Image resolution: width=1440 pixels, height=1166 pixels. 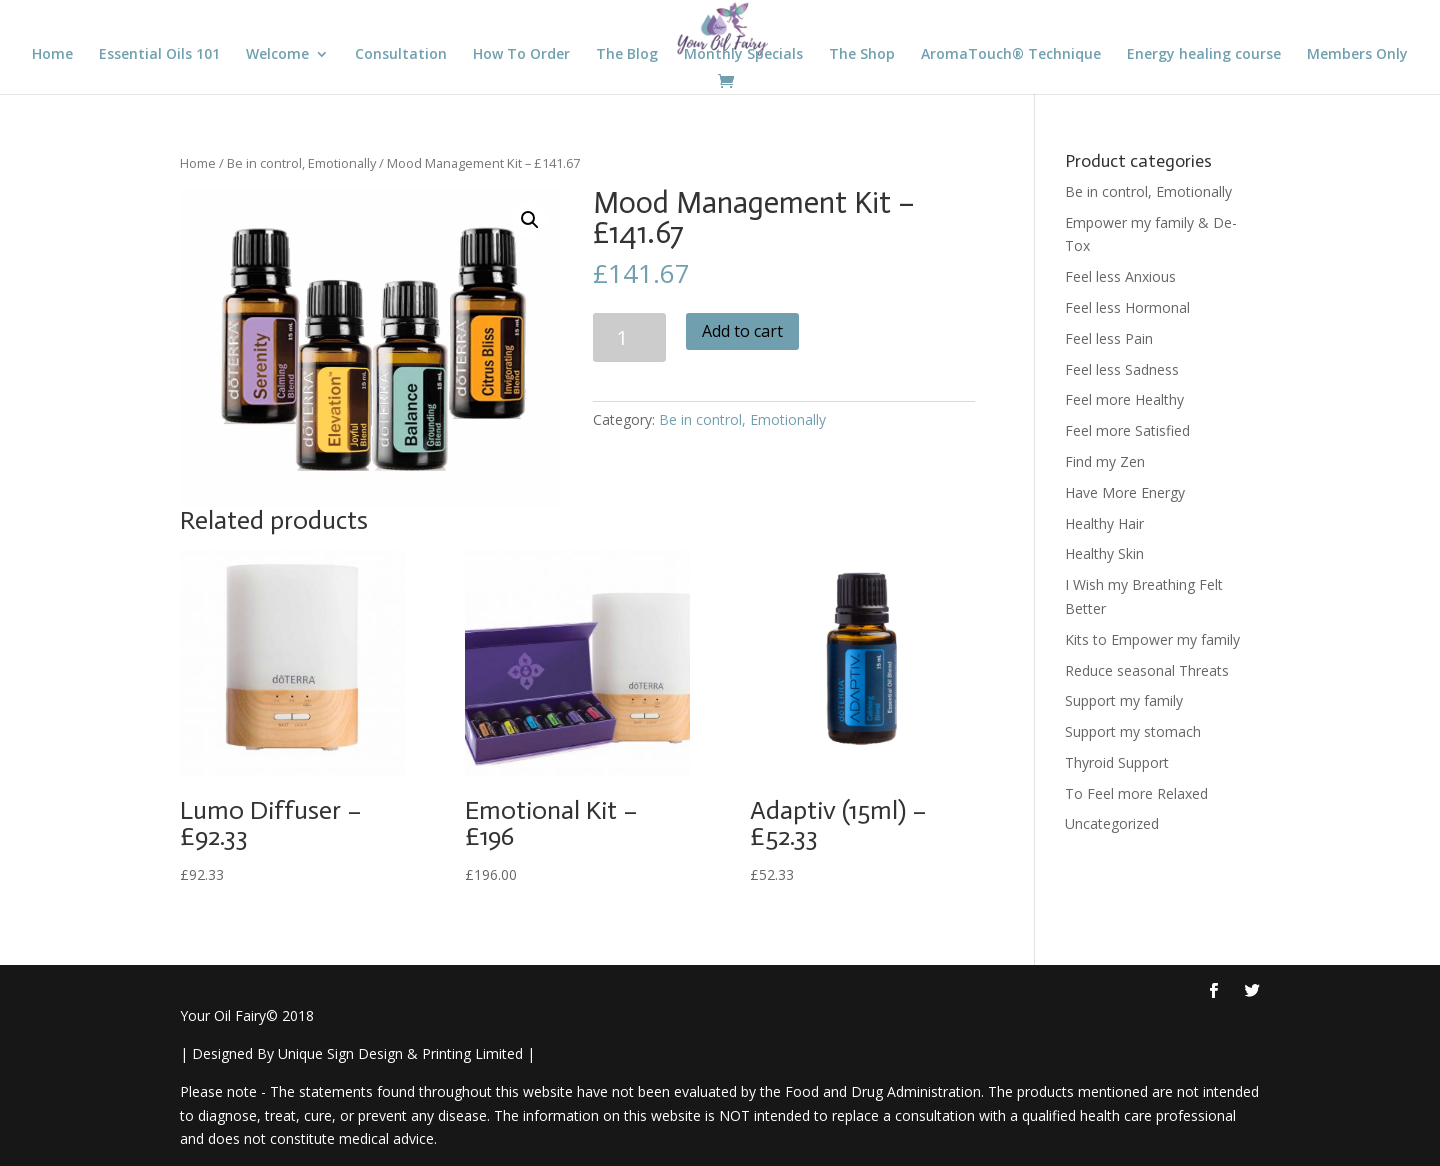 What do you see at coordinates (1120, 276) in the screenshot?
I see `Feel less Anxious` at bounding box center [1120, 276].